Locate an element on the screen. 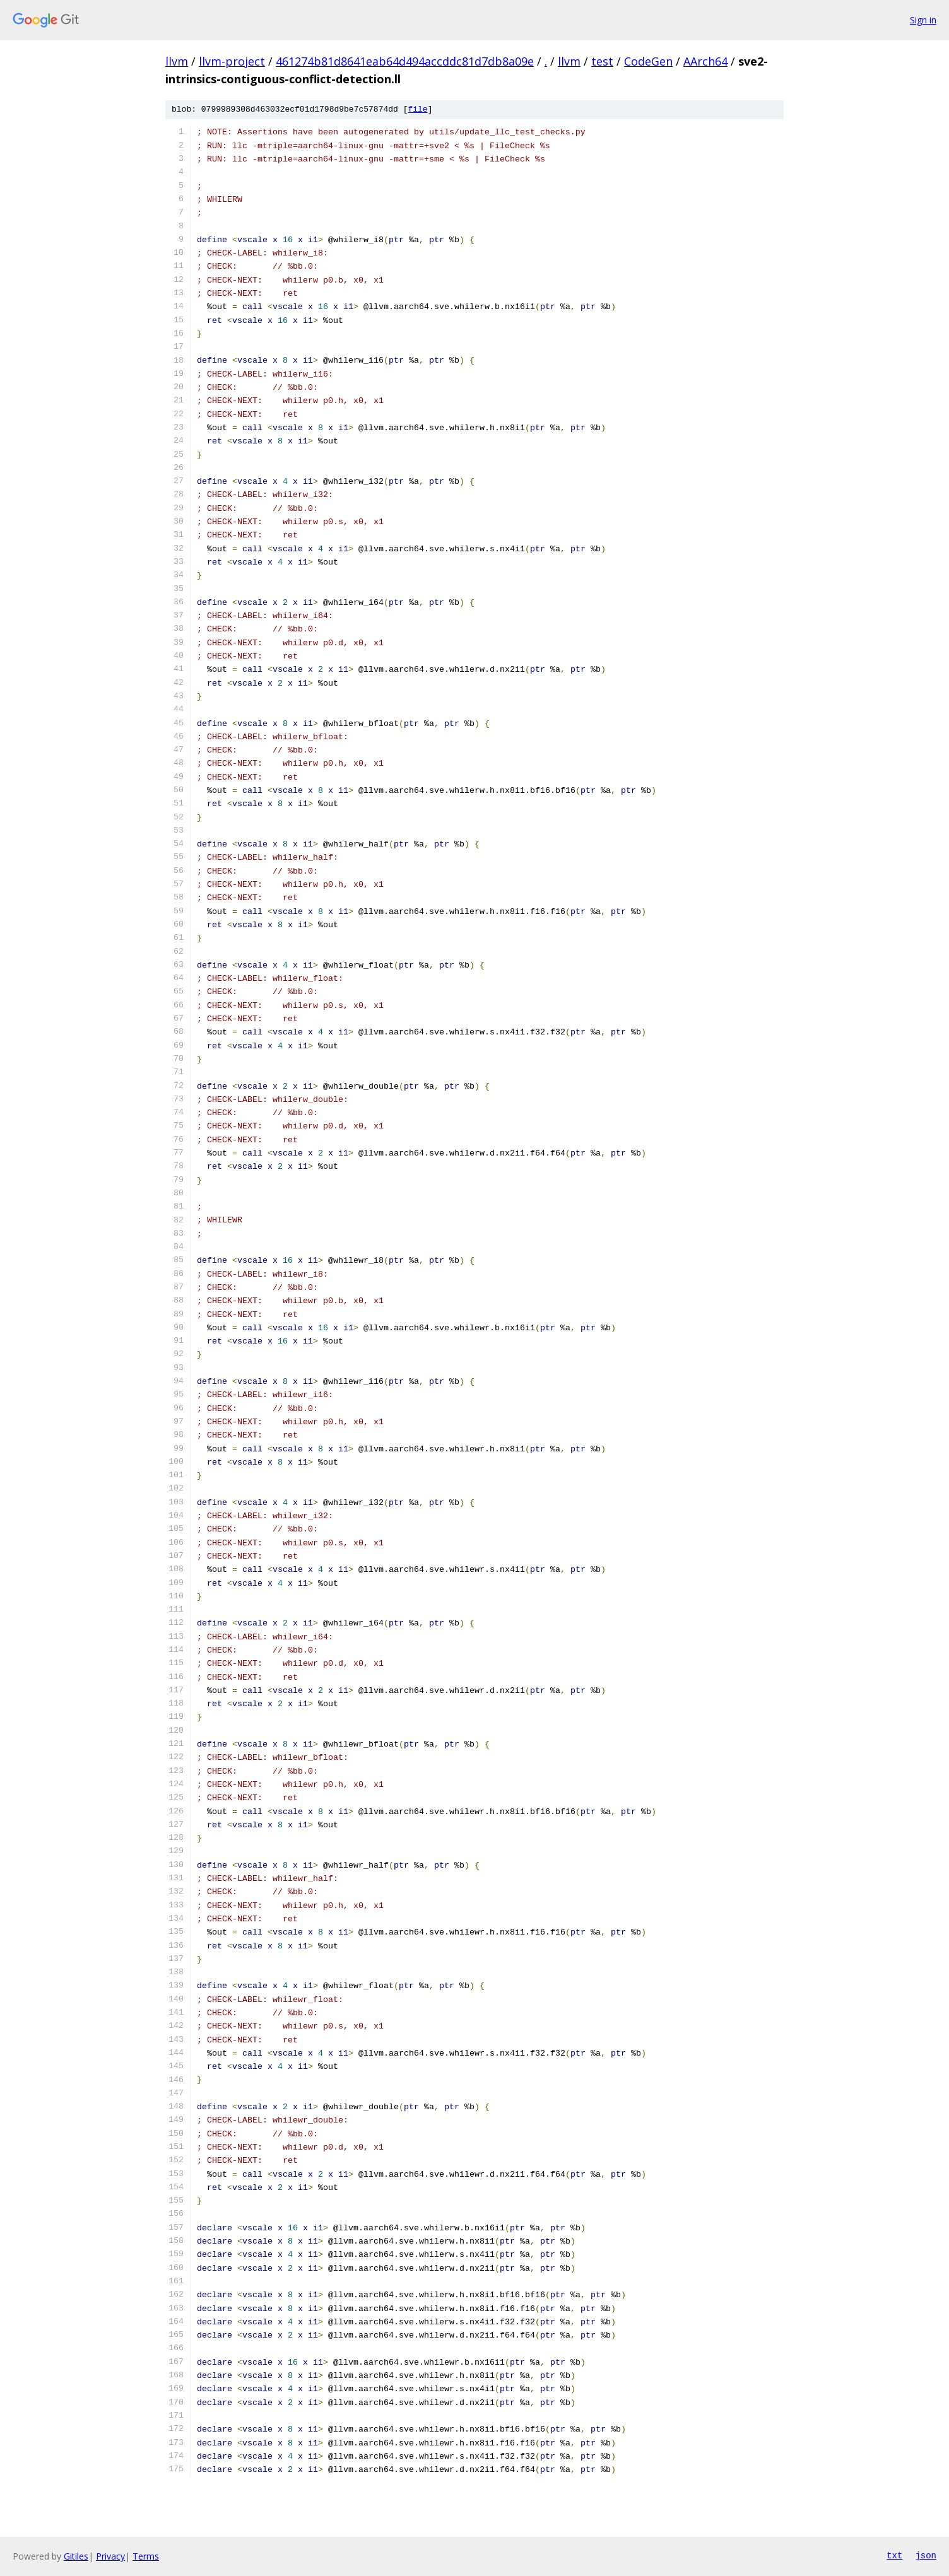 This screenshot has height=2576, width=949. Gitiles is located at coordinates (76, 2556).